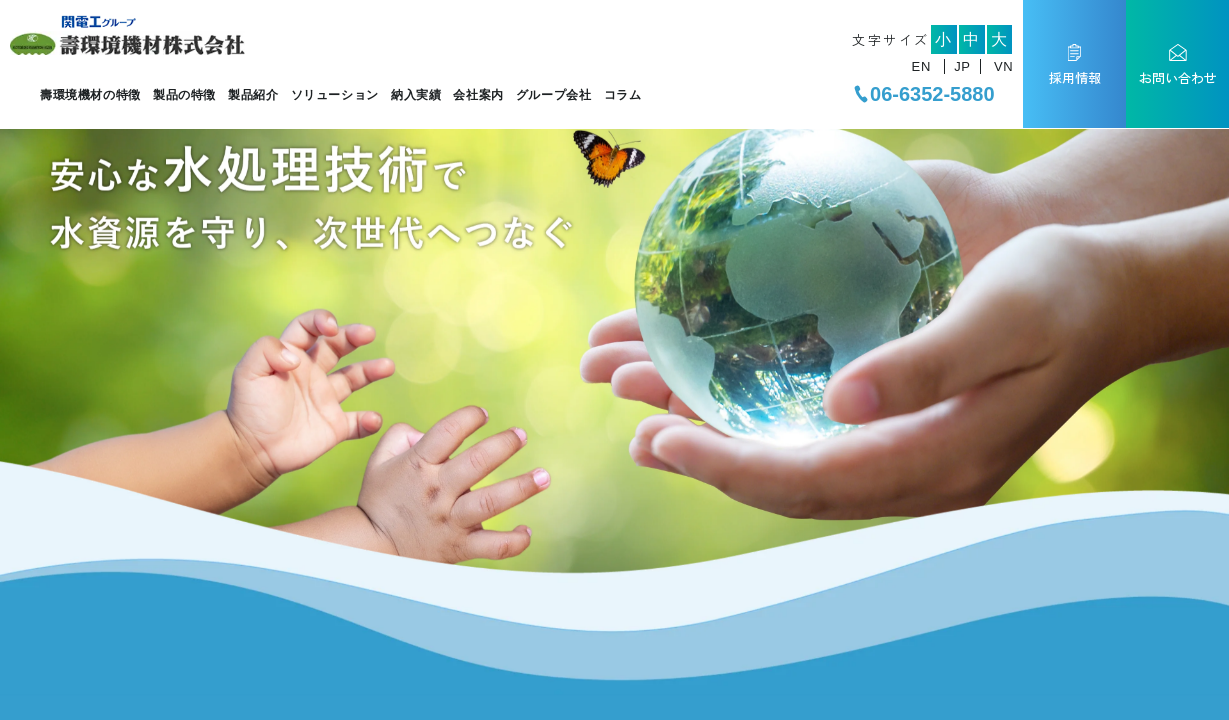 Image resolution: width=1229 pixels, height=720 pixels. I want to click on グループ会社, so click(554, 95).